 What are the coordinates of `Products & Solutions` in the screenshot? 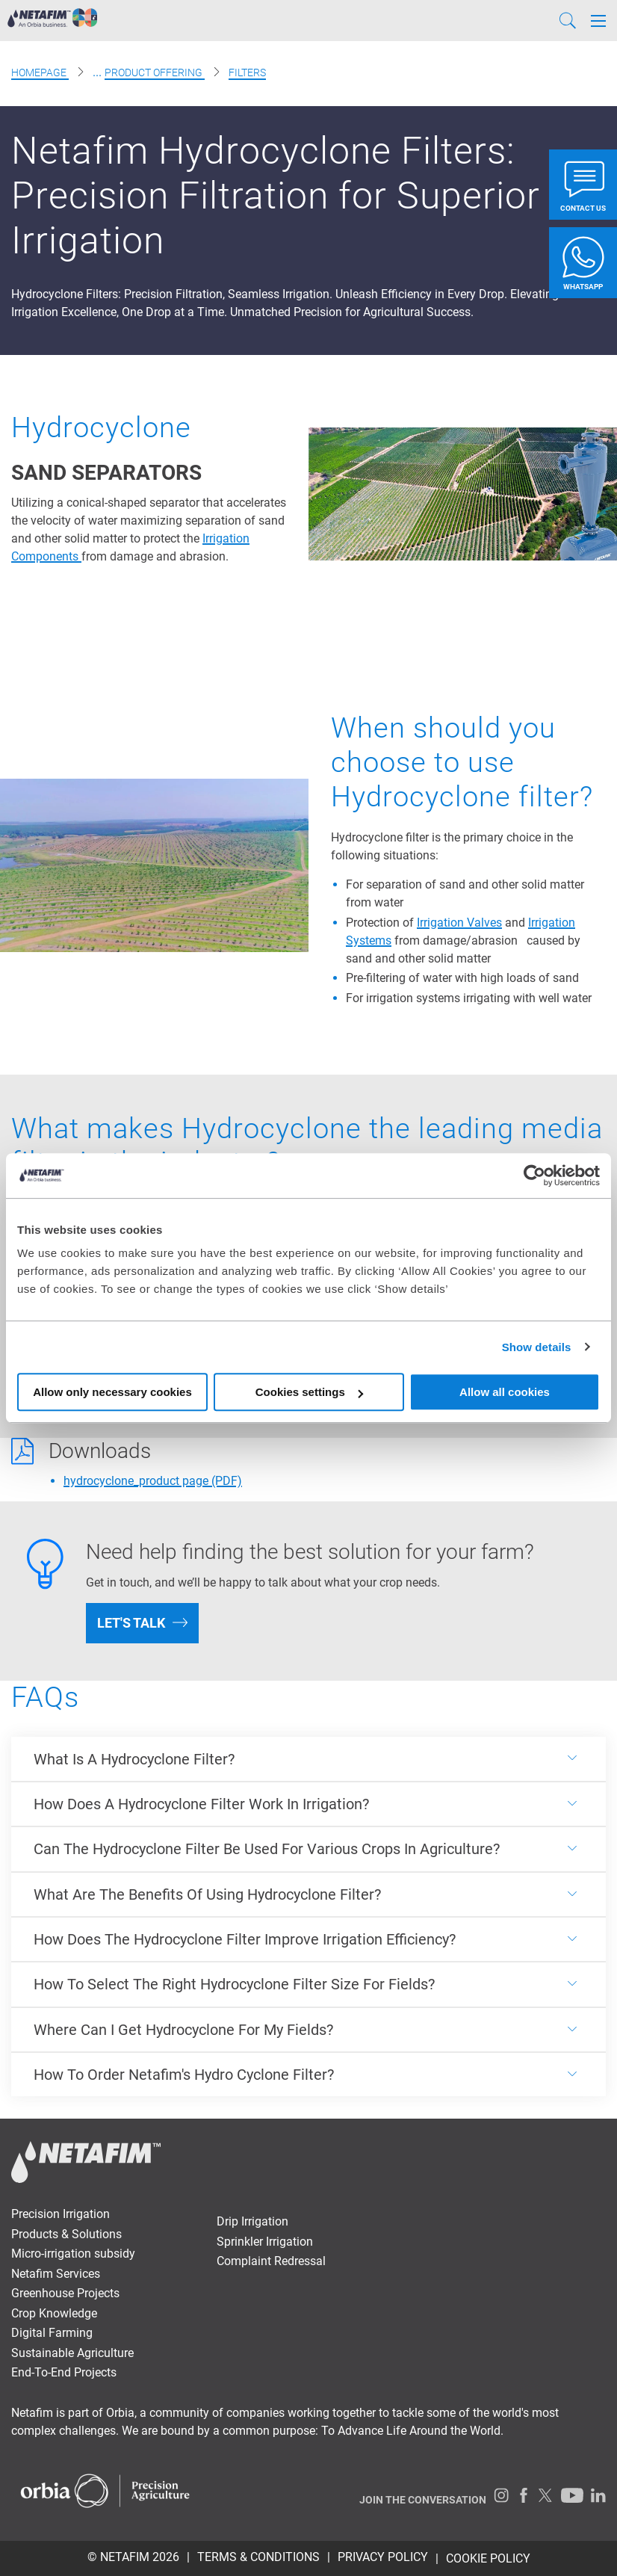 It's located at (66, 2234).